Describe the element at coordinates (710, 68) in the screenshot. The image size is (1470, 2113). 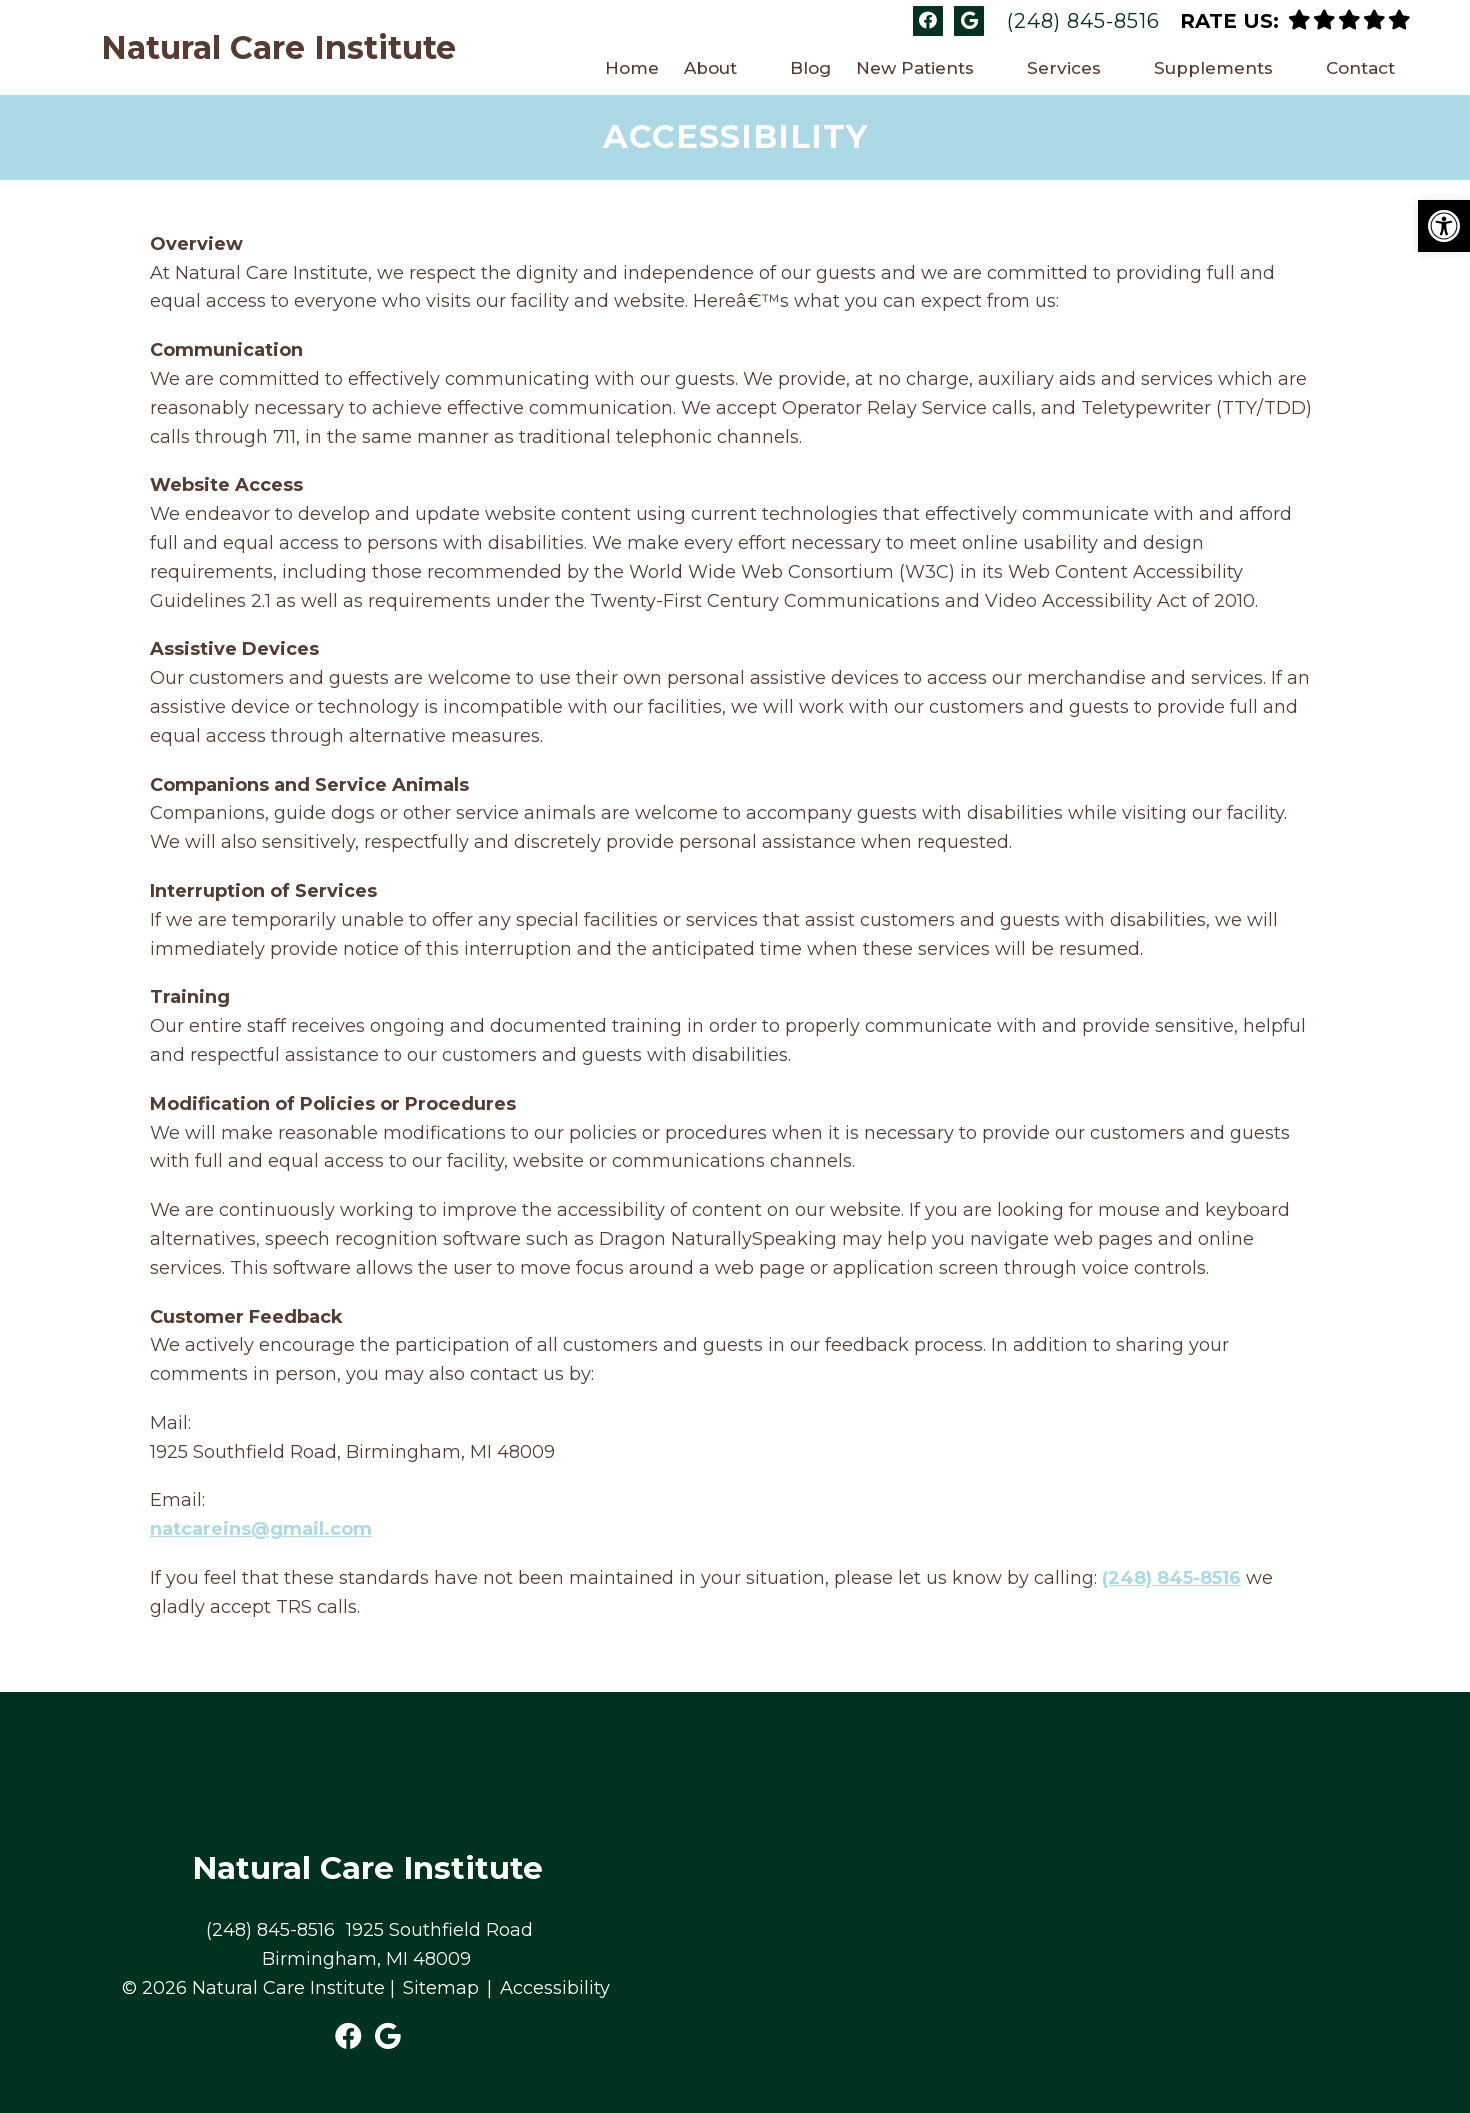
I see `About` at that location.